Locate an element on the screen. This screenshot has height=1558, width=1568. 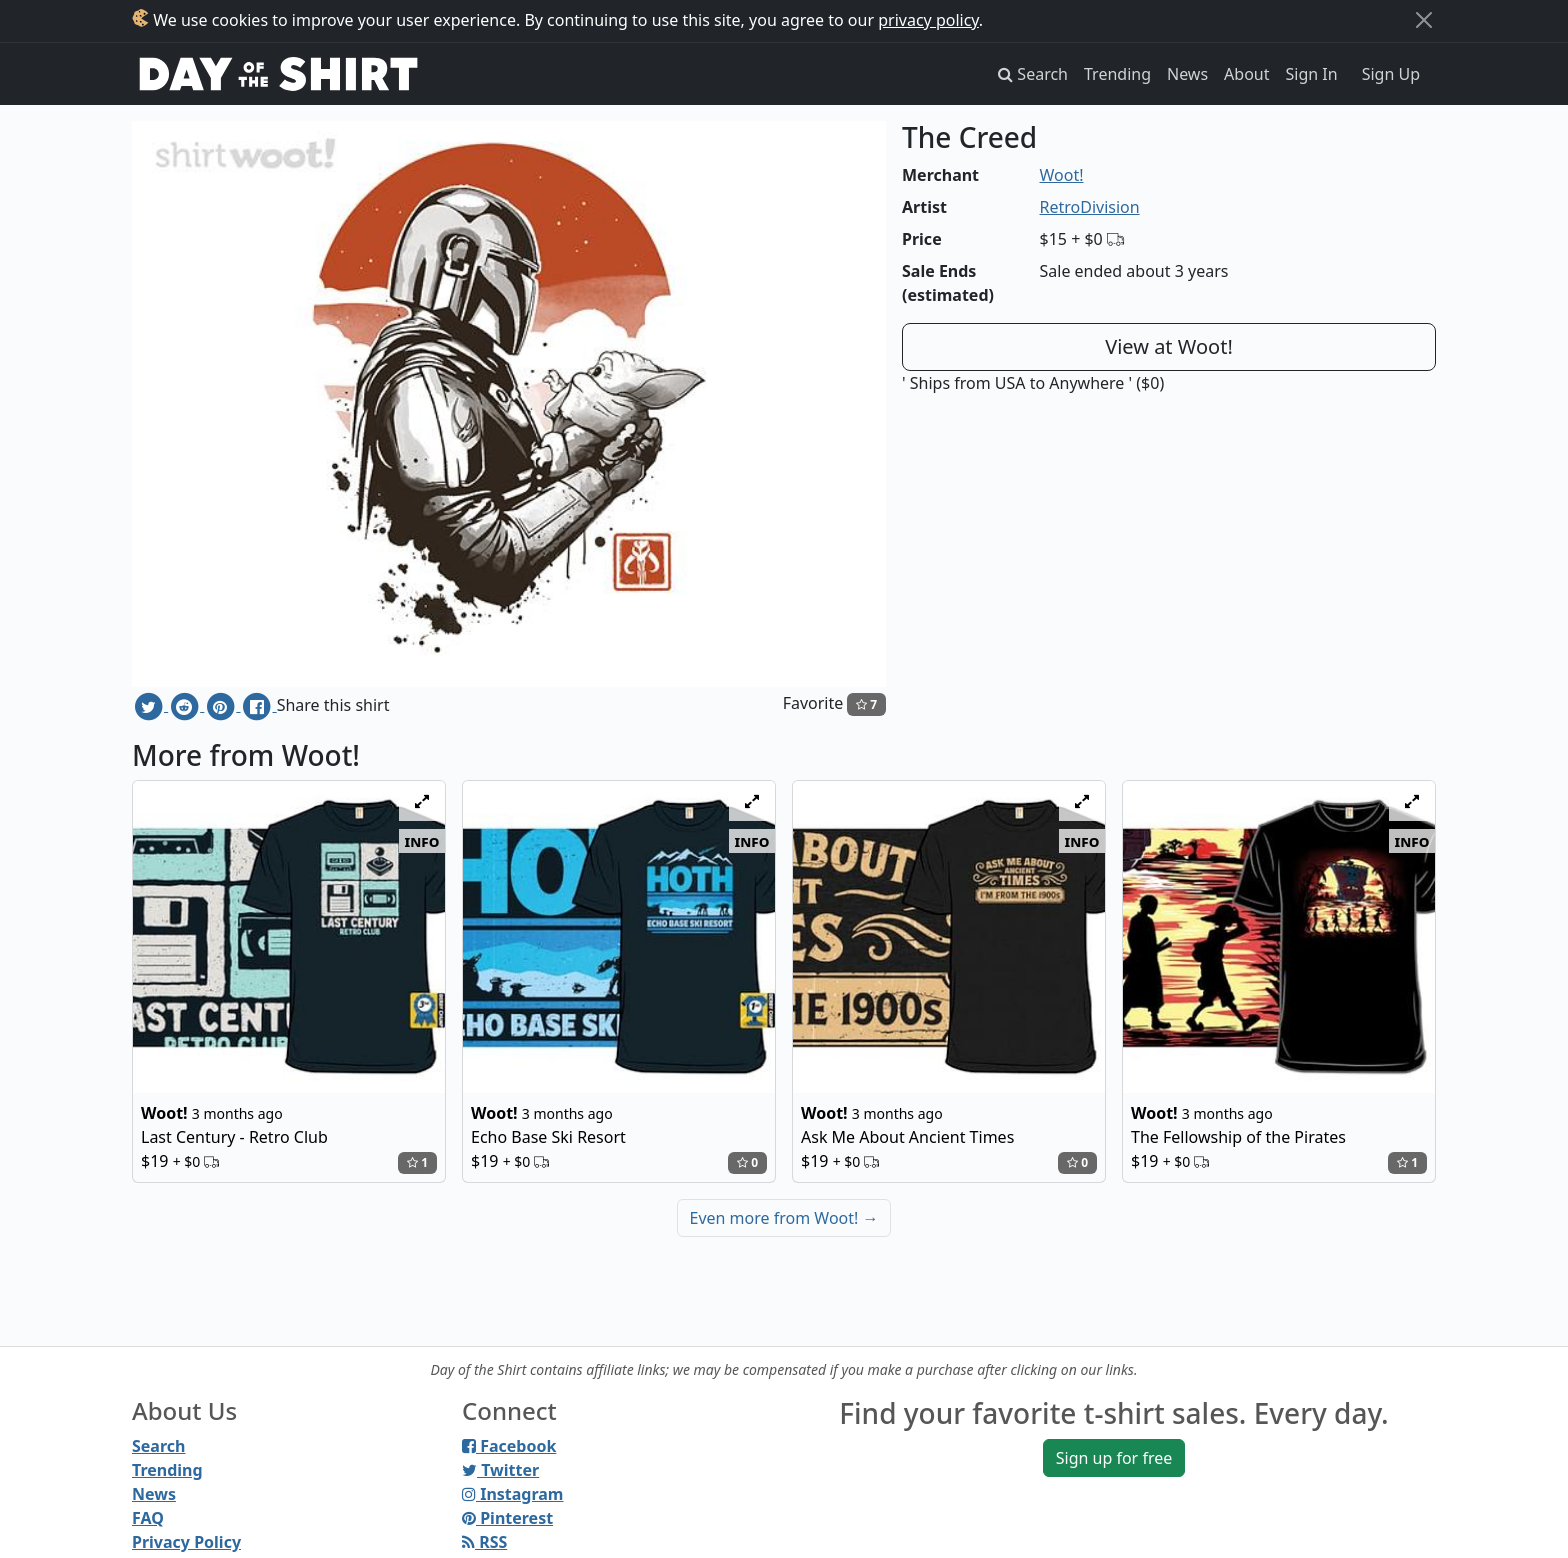
Search is located at coordinates (158, 1446).